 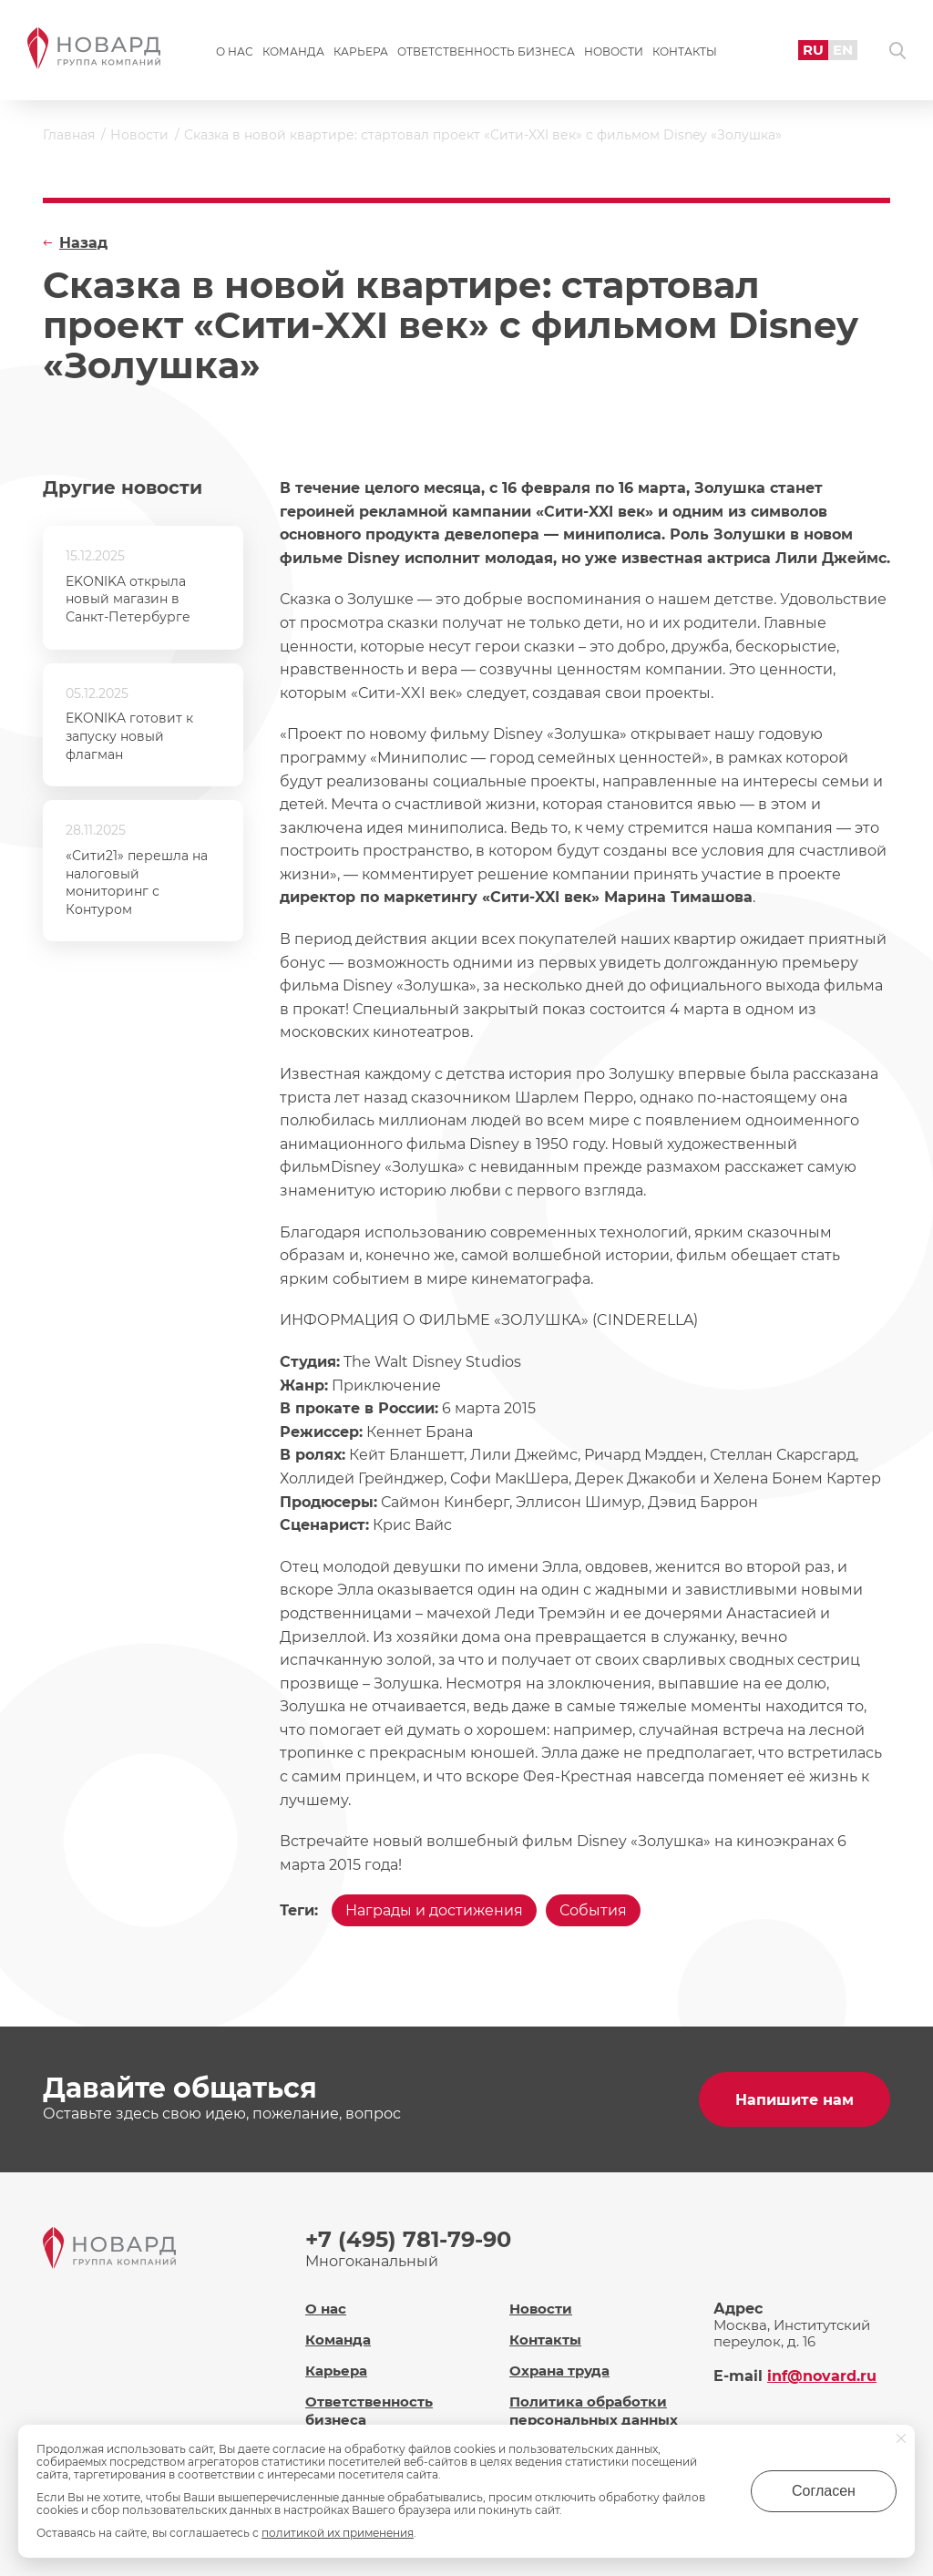 I want to click on Ответственность бизнеса, so click(x=486, y=51).